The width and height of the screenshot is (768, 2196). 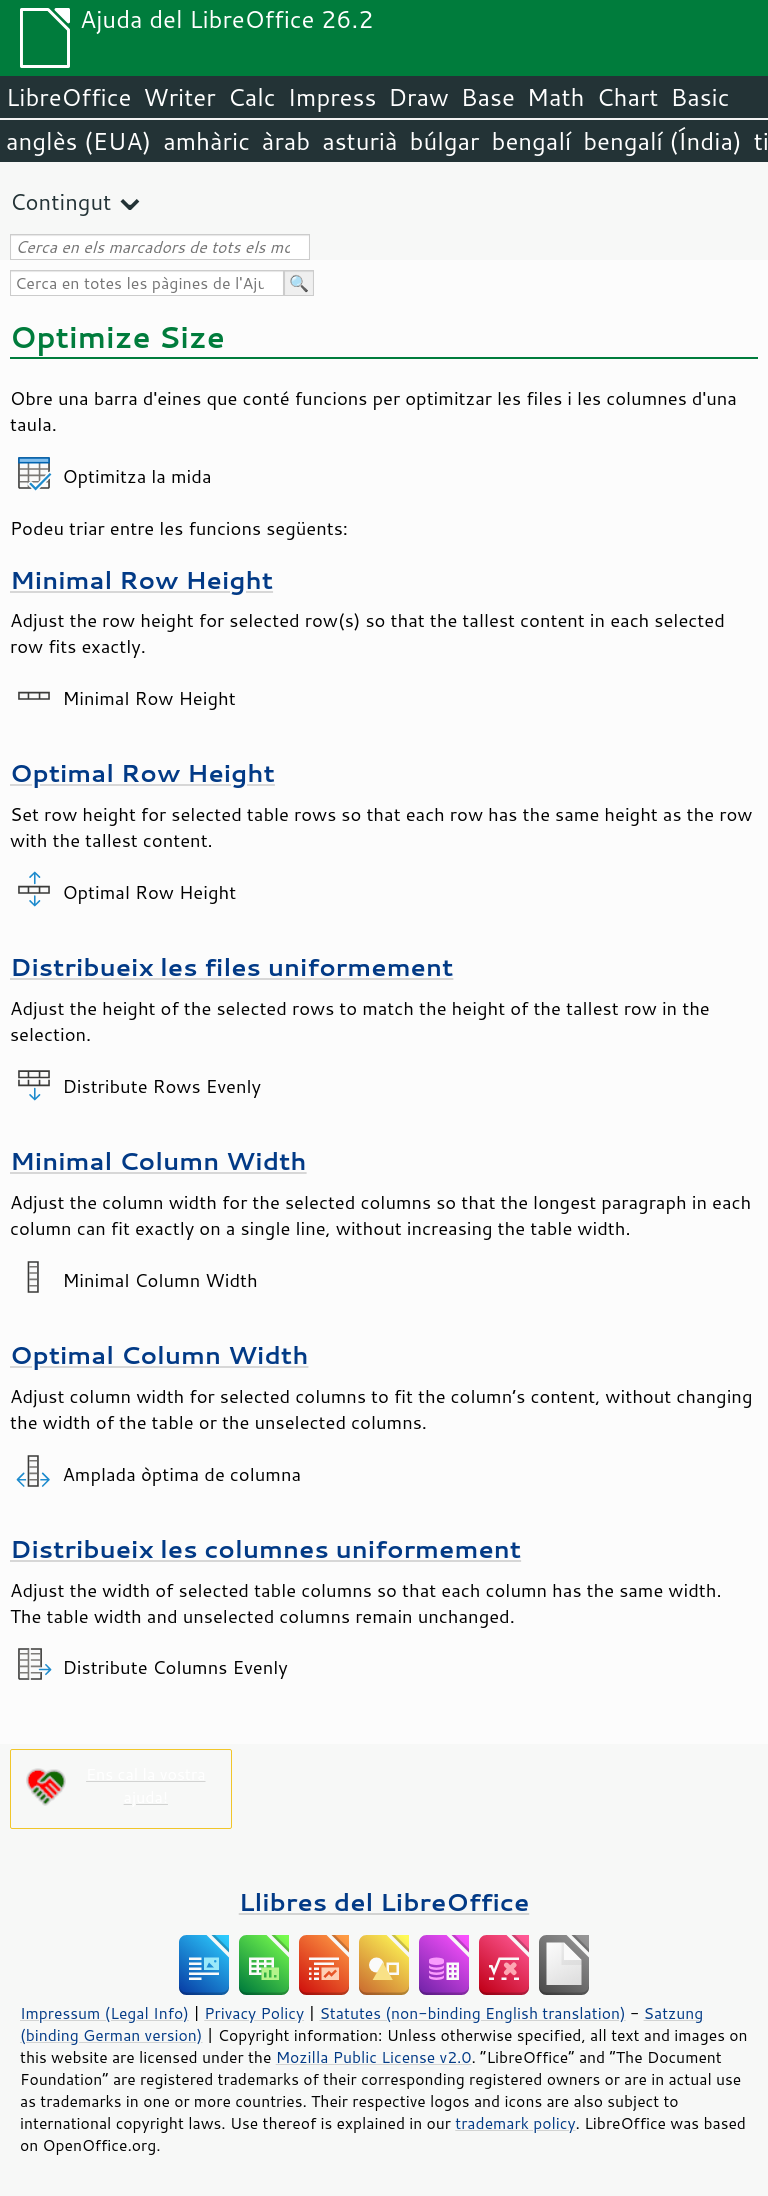 What do you see at coordinates (104, 2013) in the screenshot?
I see `Impressum (Legal Info)` at bounding box center [104, 2013].